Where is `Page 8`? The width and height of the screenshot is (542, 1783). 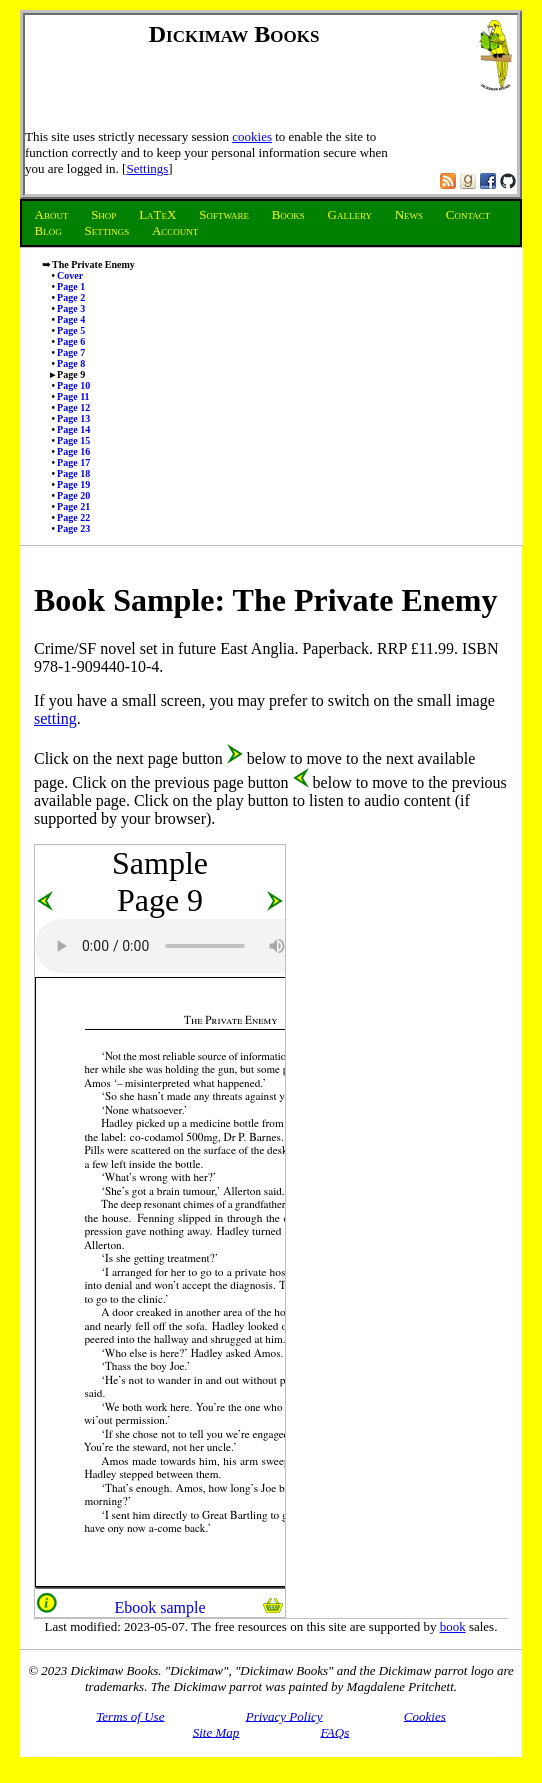 Page 8 is located at coordinates (71, 363).